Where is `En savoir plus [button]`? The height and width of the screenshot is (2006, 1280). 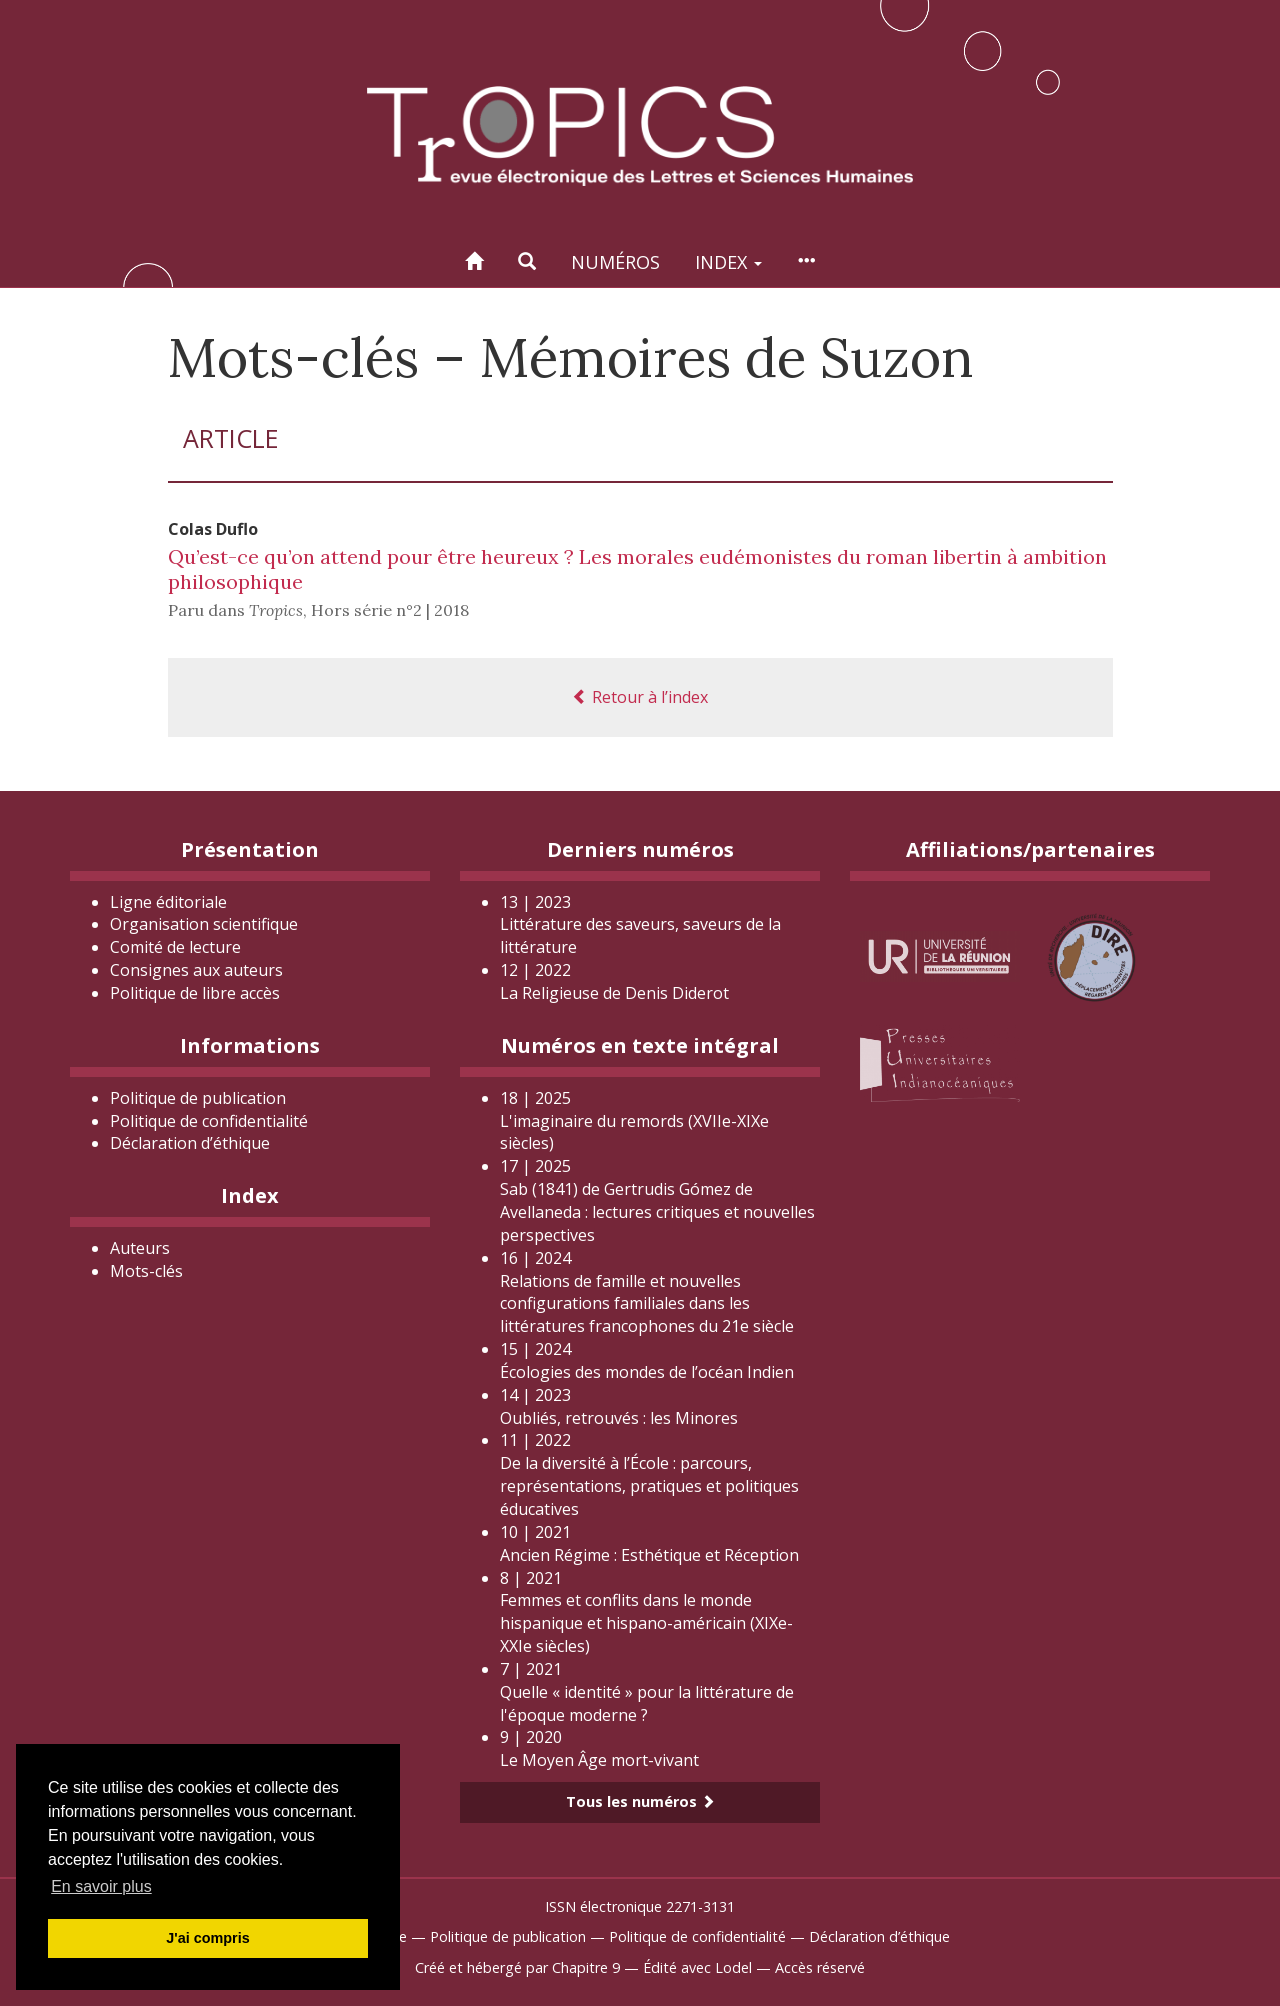 En savoir plus [button] is located at coordinates (101, 1886).